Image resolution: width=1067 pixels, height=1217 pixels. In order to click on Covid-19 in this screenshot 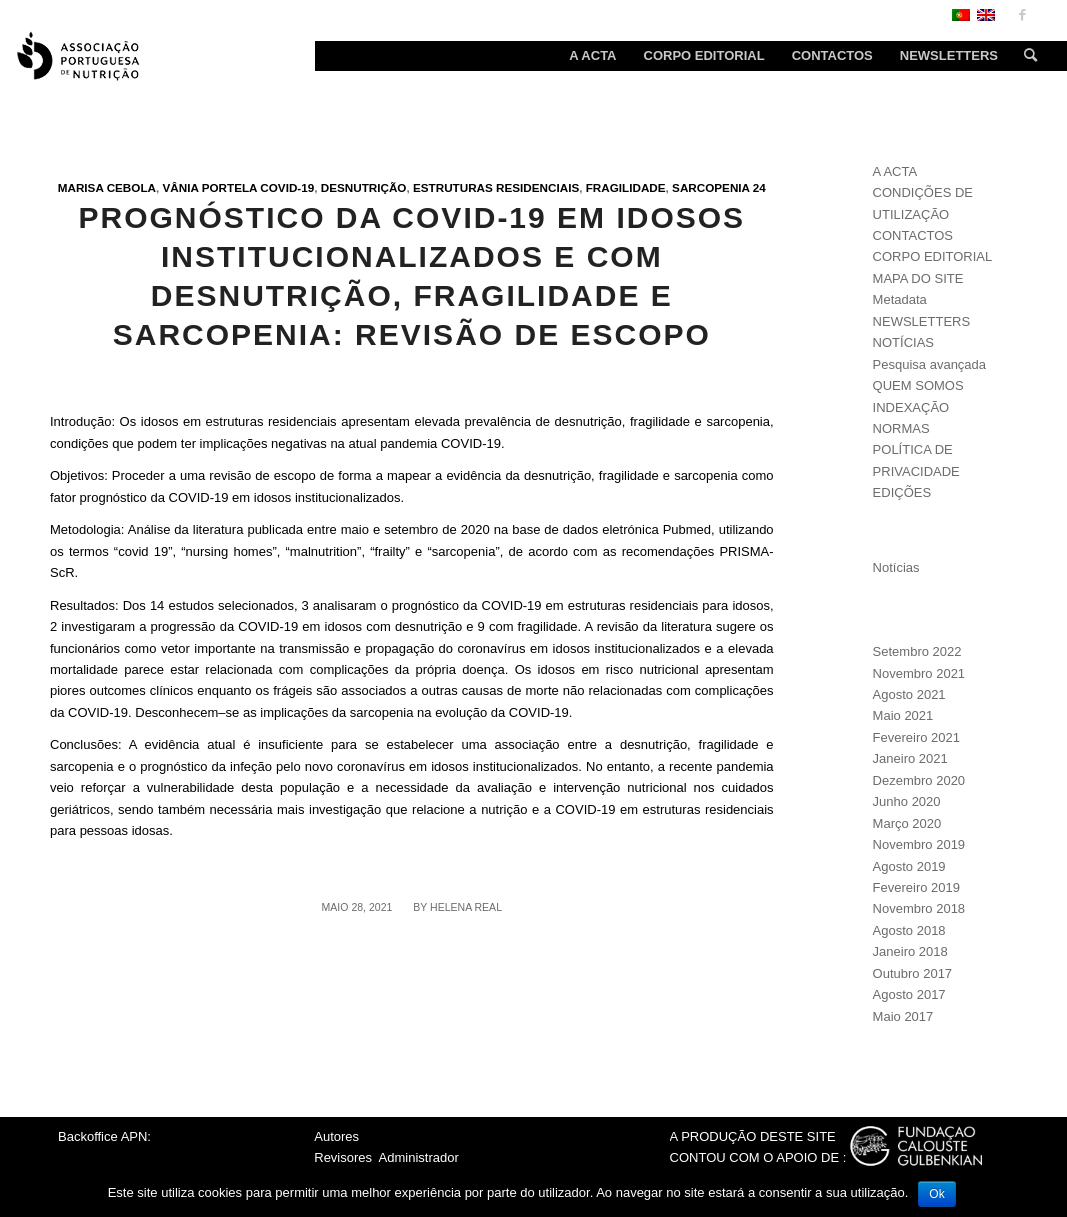, I will do `click(287, 187)`.